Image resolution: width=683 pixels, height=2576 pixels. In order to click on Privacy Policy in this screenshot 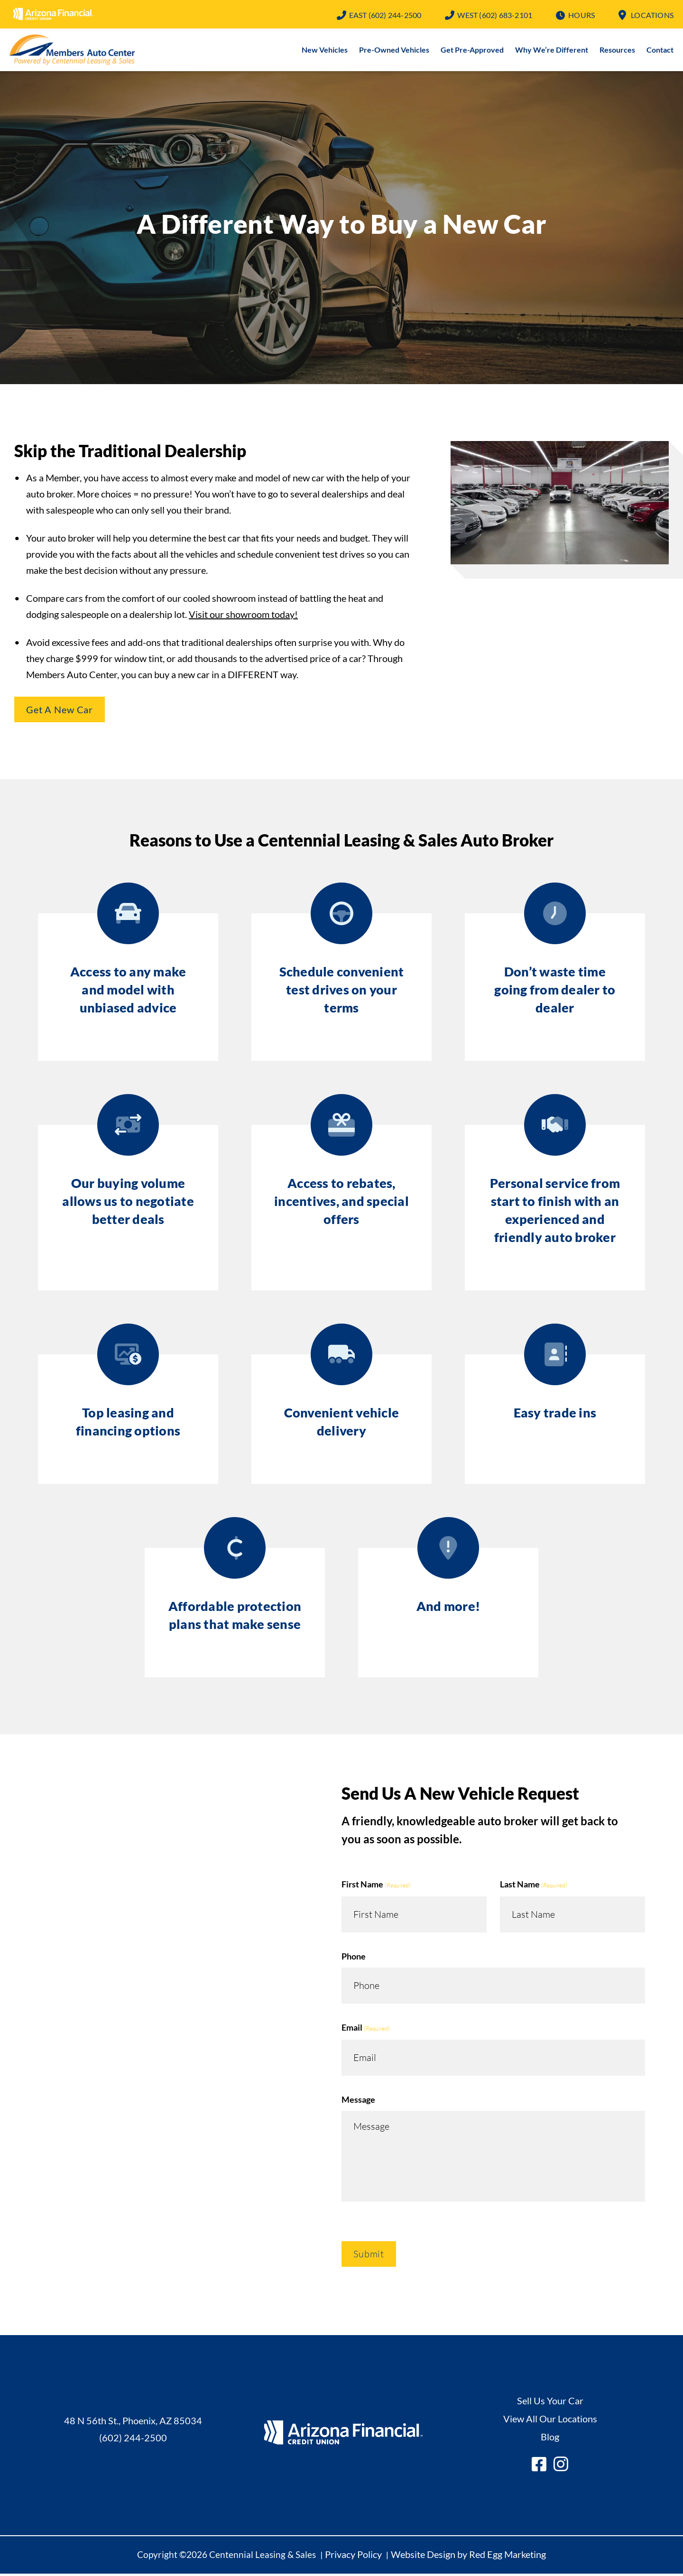, I will do `click(353, 2556)`.